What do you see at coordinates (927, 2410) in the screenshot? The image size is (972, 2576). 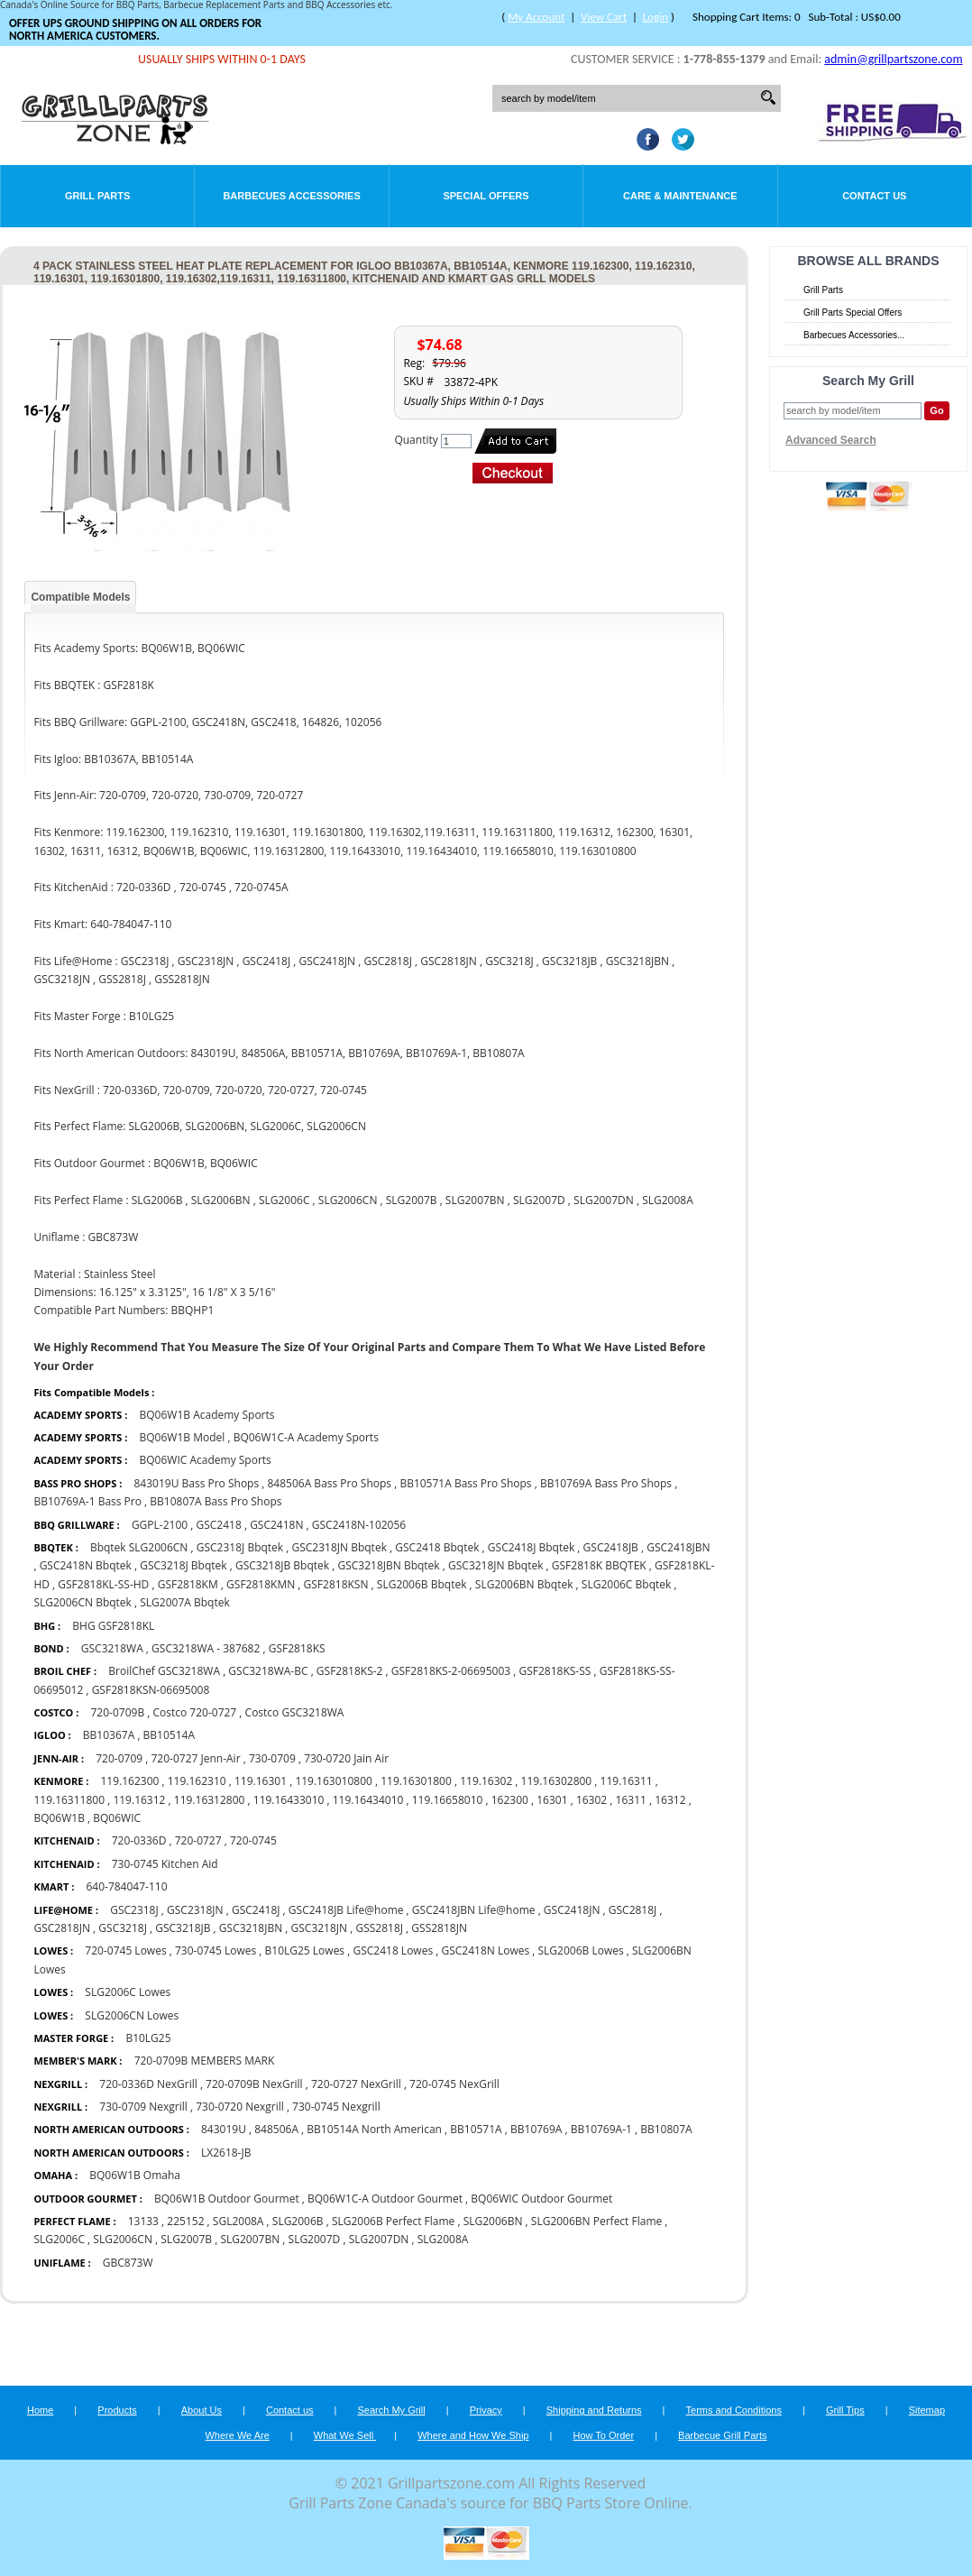 I see `Sitemap` at bounding box center [927, 2410].